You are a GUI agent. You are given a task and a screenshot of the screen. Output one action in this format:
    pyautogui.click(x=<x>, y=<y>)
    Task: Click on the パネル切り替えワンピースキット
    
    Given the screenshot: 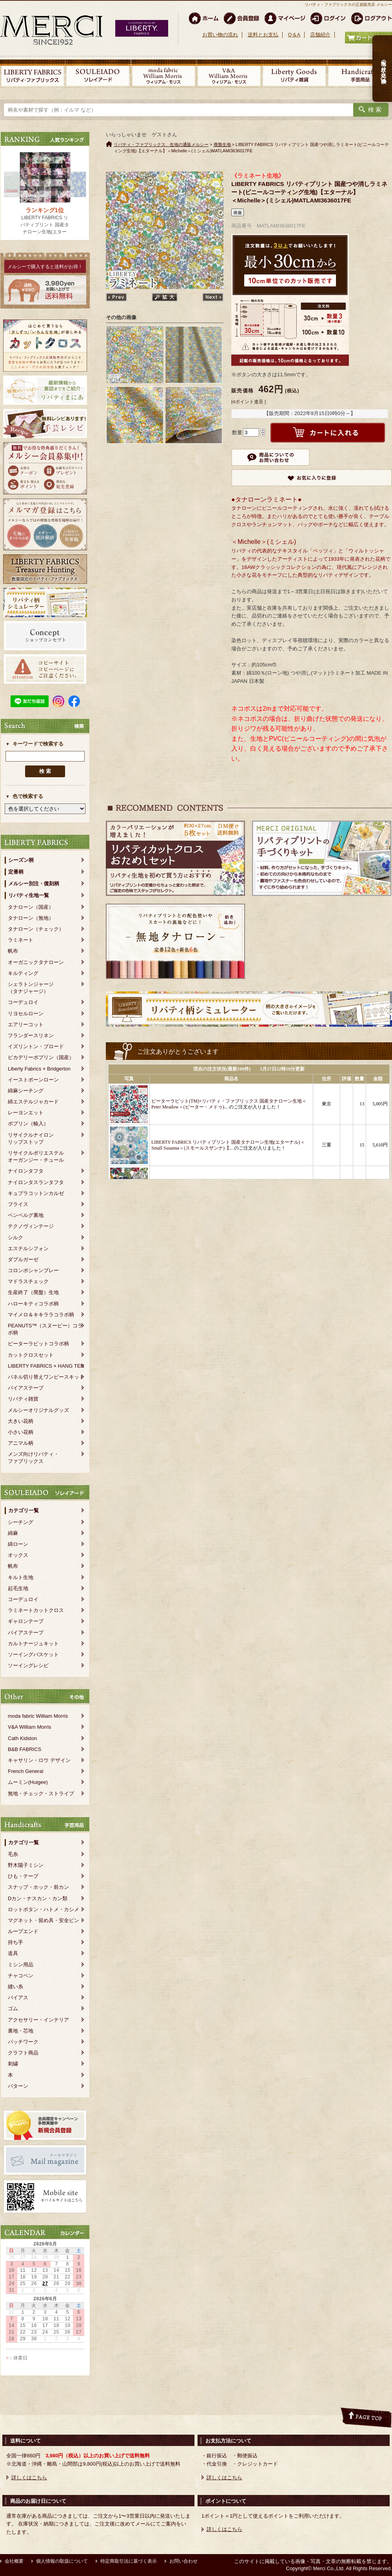 What is the action you would take?
    pyautogui.click(x=46, y=1377)
    